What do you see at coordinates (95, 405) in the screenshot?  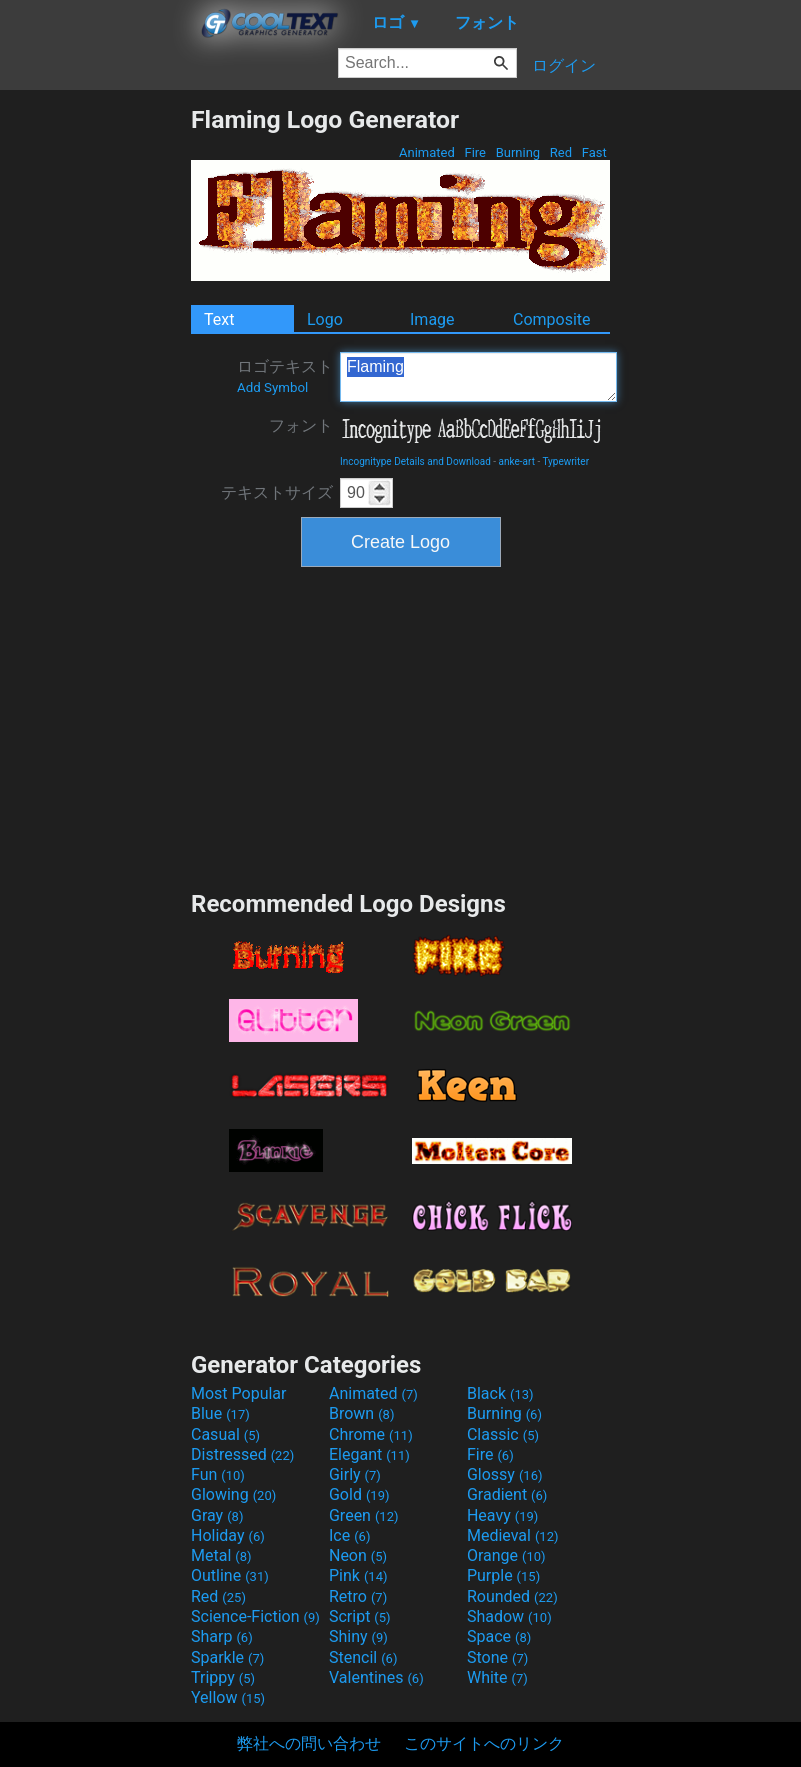 I see `[Advertisement]` at bounding box center [95, 405].